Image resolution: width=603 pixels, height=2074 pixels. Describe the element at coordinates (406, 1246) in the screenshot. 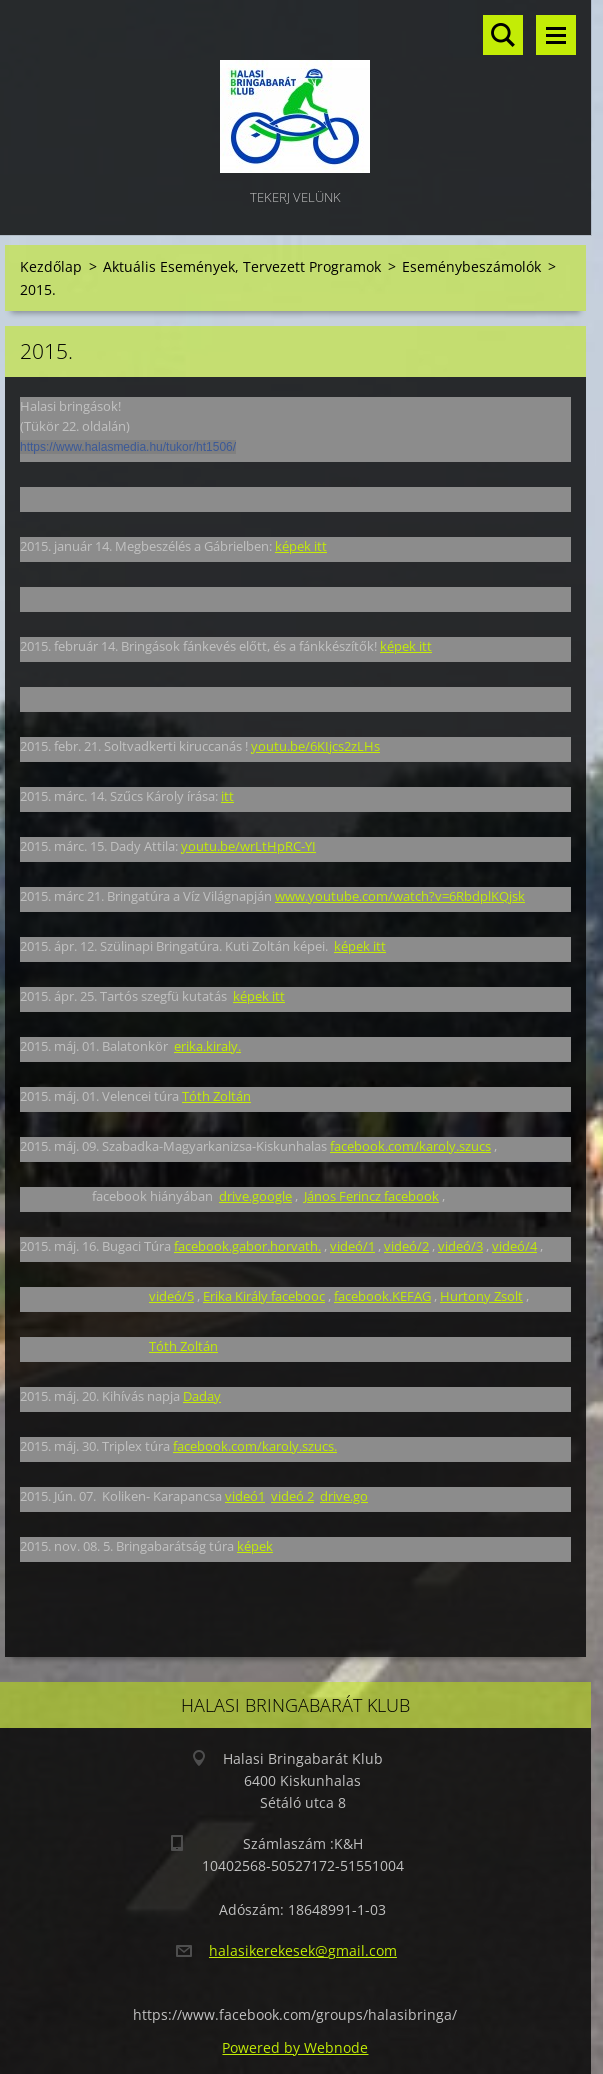

I see `videó/2` at that location.